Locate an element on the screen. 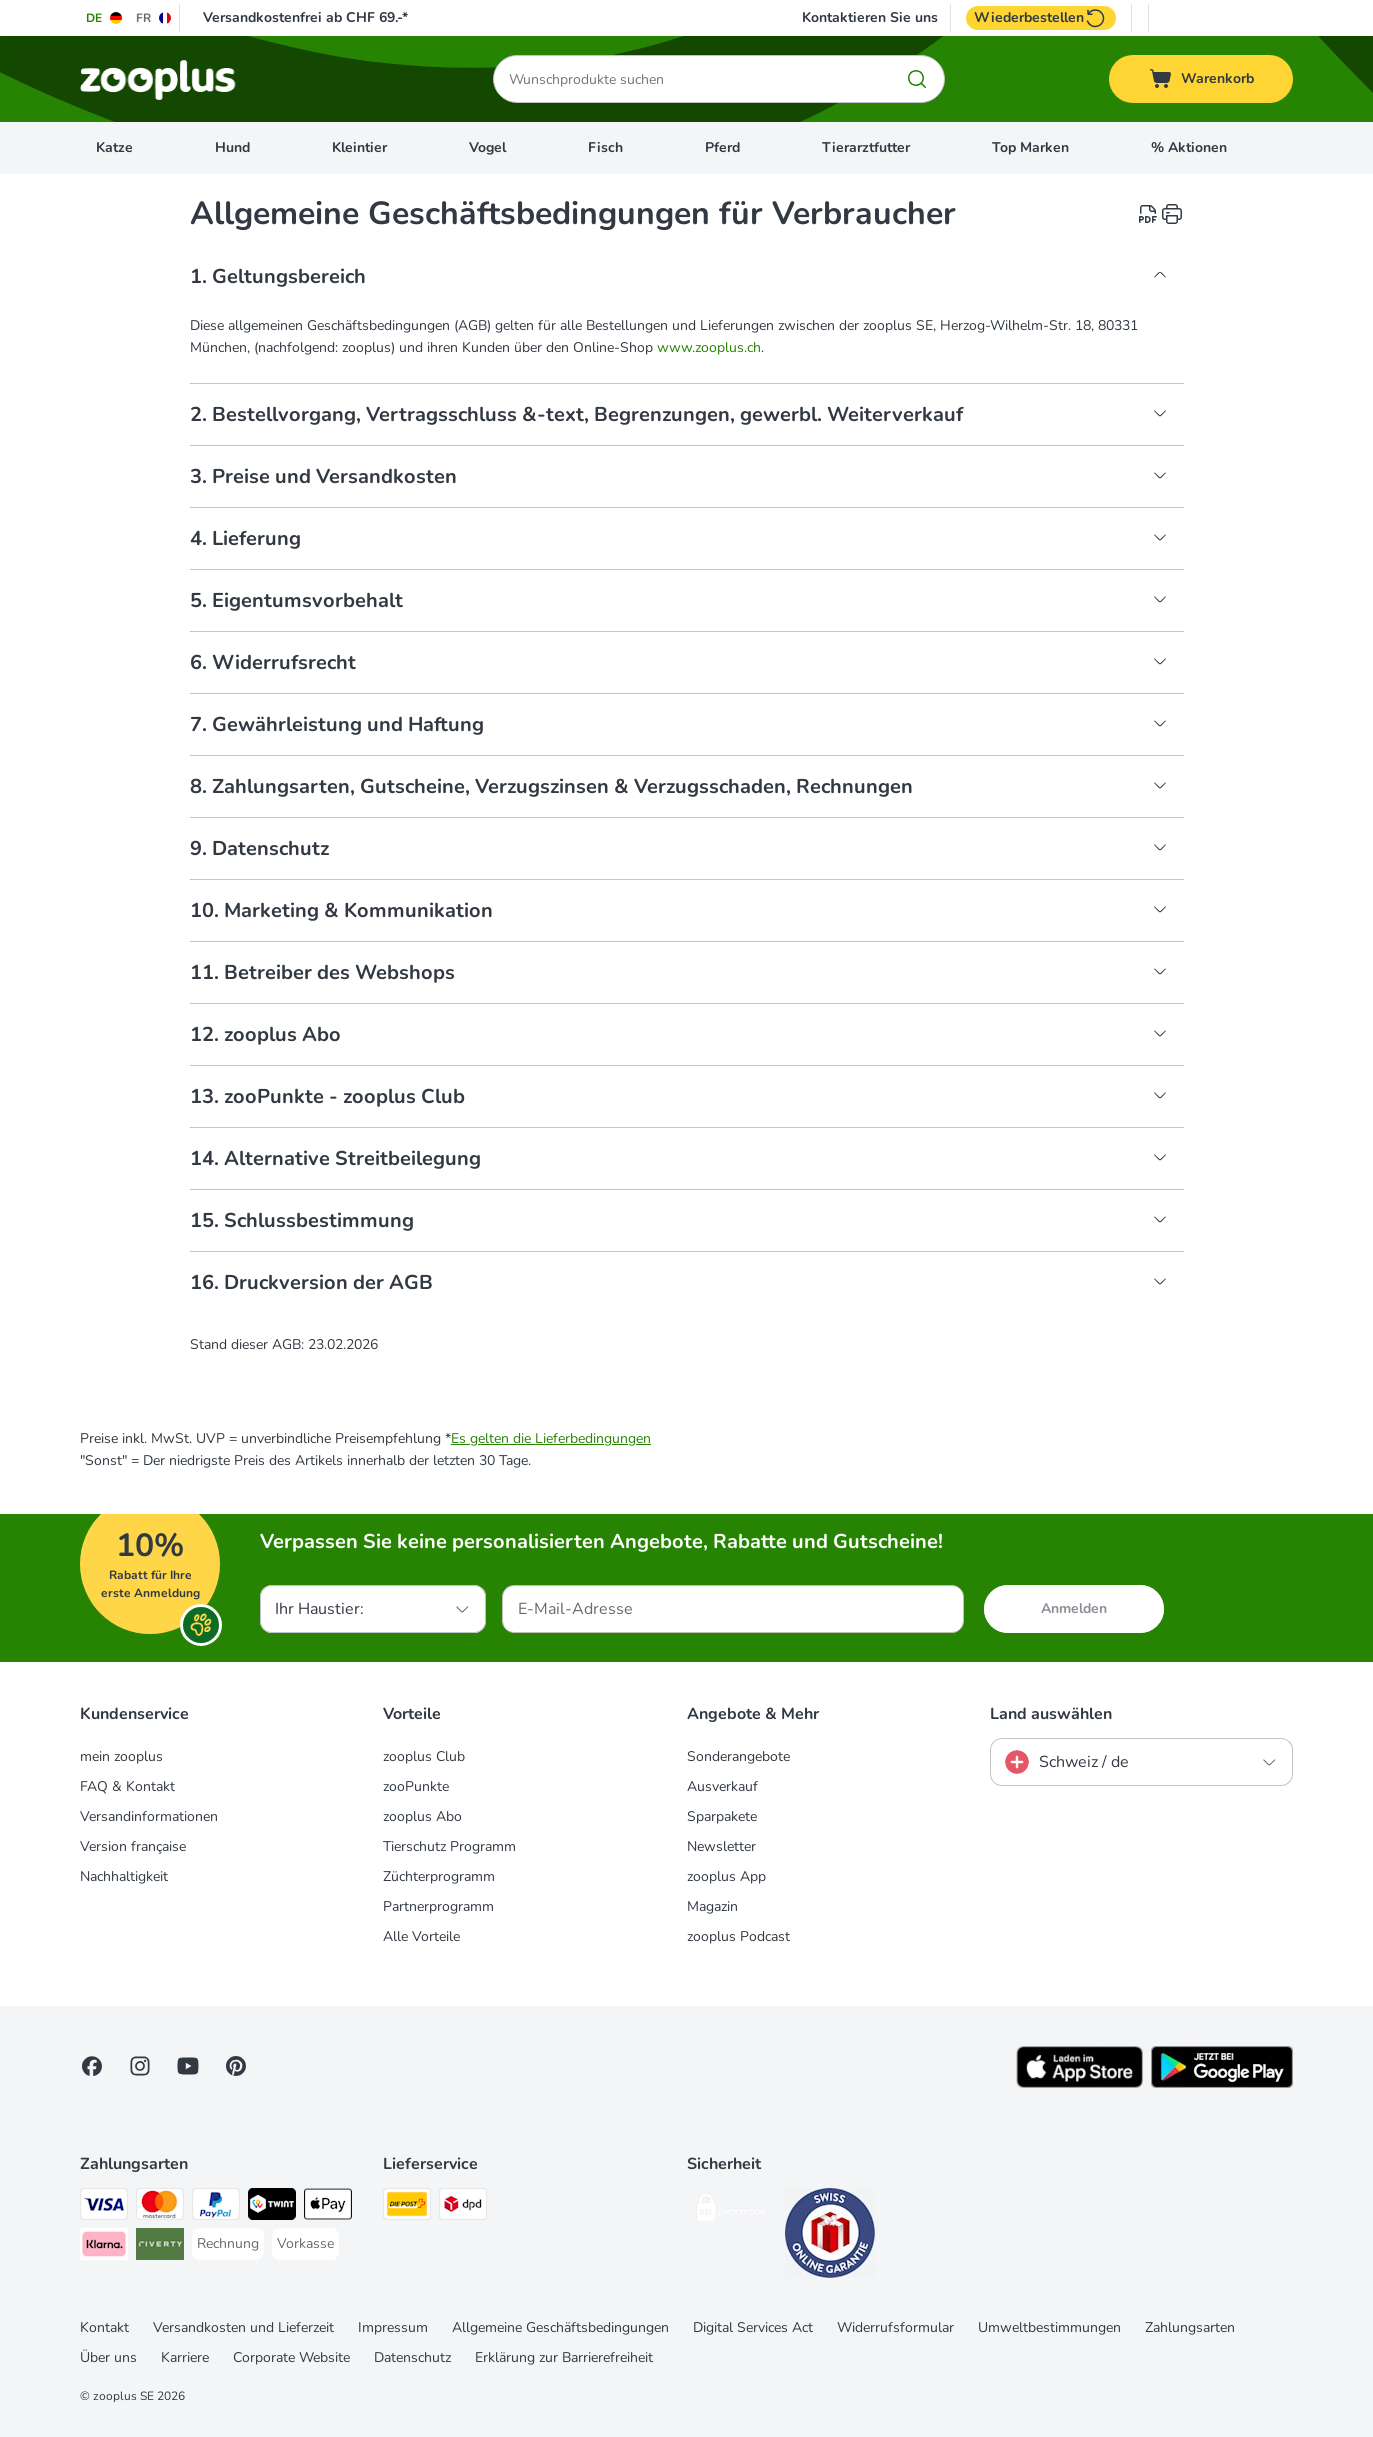 The height and width of the screenshot is (2437, 1373). Land auswählen is located at coordinates (1051, 1714).